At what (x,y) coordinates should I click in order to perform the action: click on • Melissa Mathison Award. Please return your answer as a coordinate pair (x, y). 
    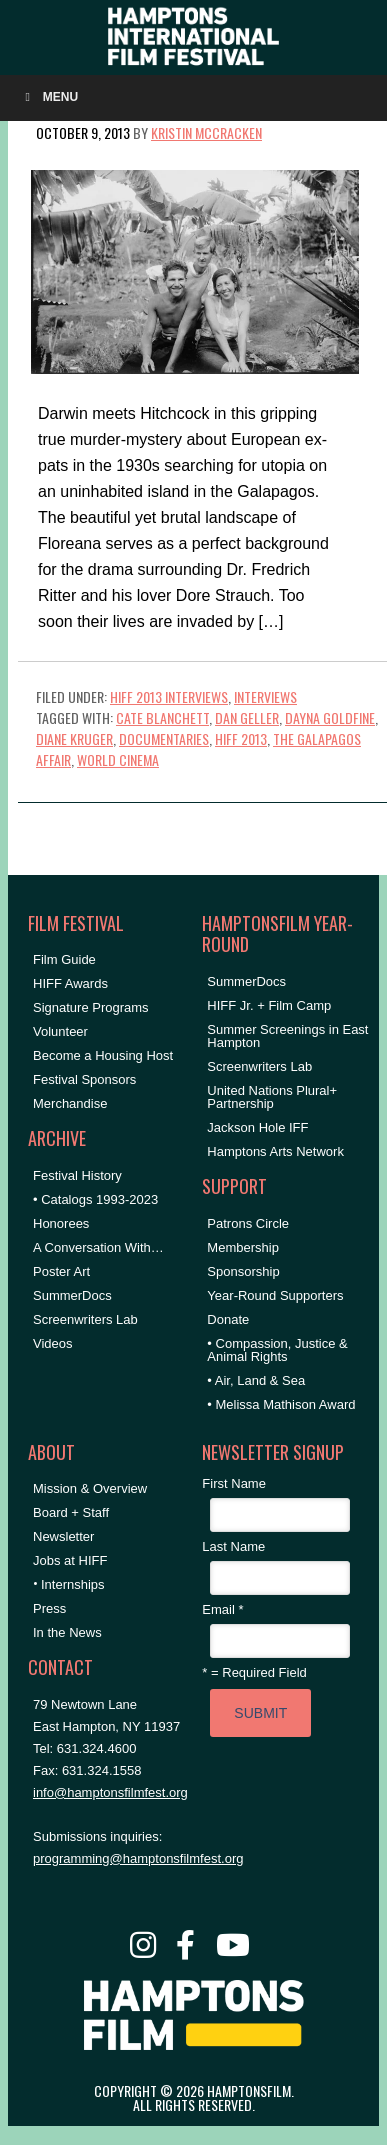
    Looking at the image, I should click on (281, 1404).